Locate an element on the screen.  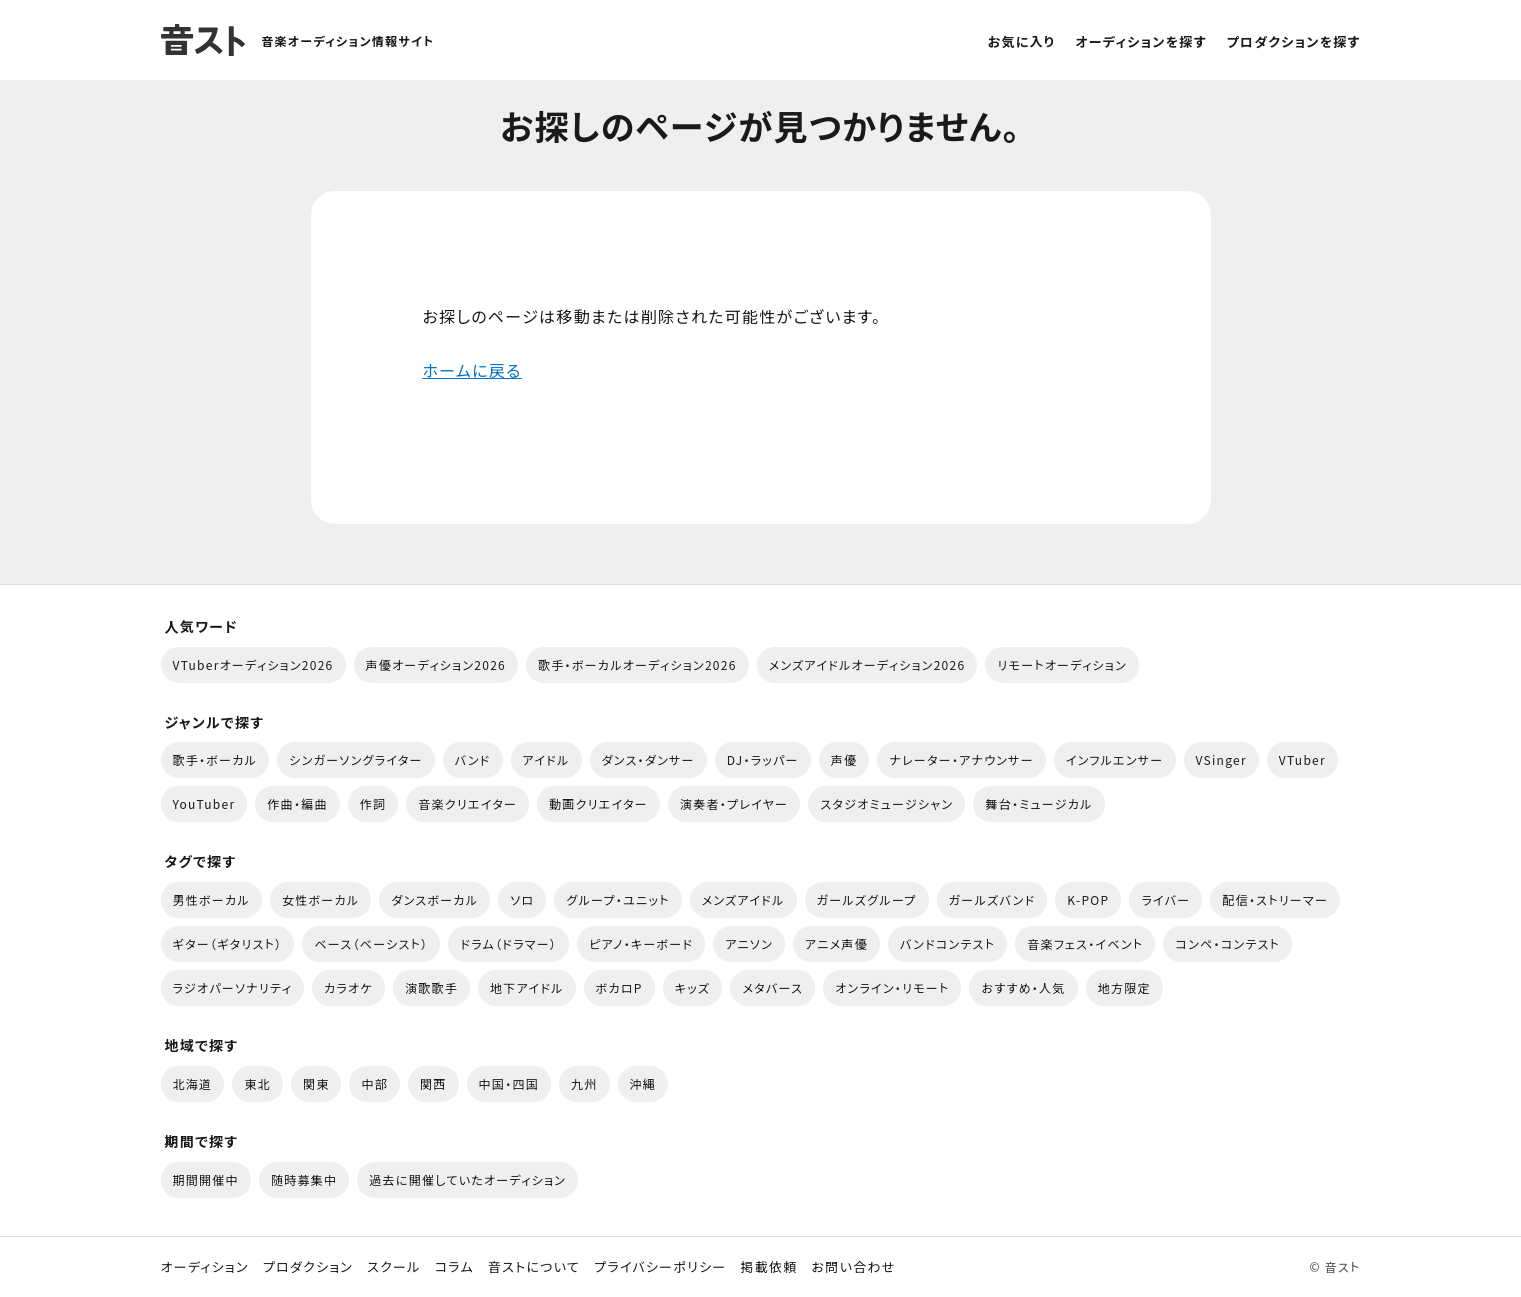
地方限定 is located at coordinates (1124, 987).